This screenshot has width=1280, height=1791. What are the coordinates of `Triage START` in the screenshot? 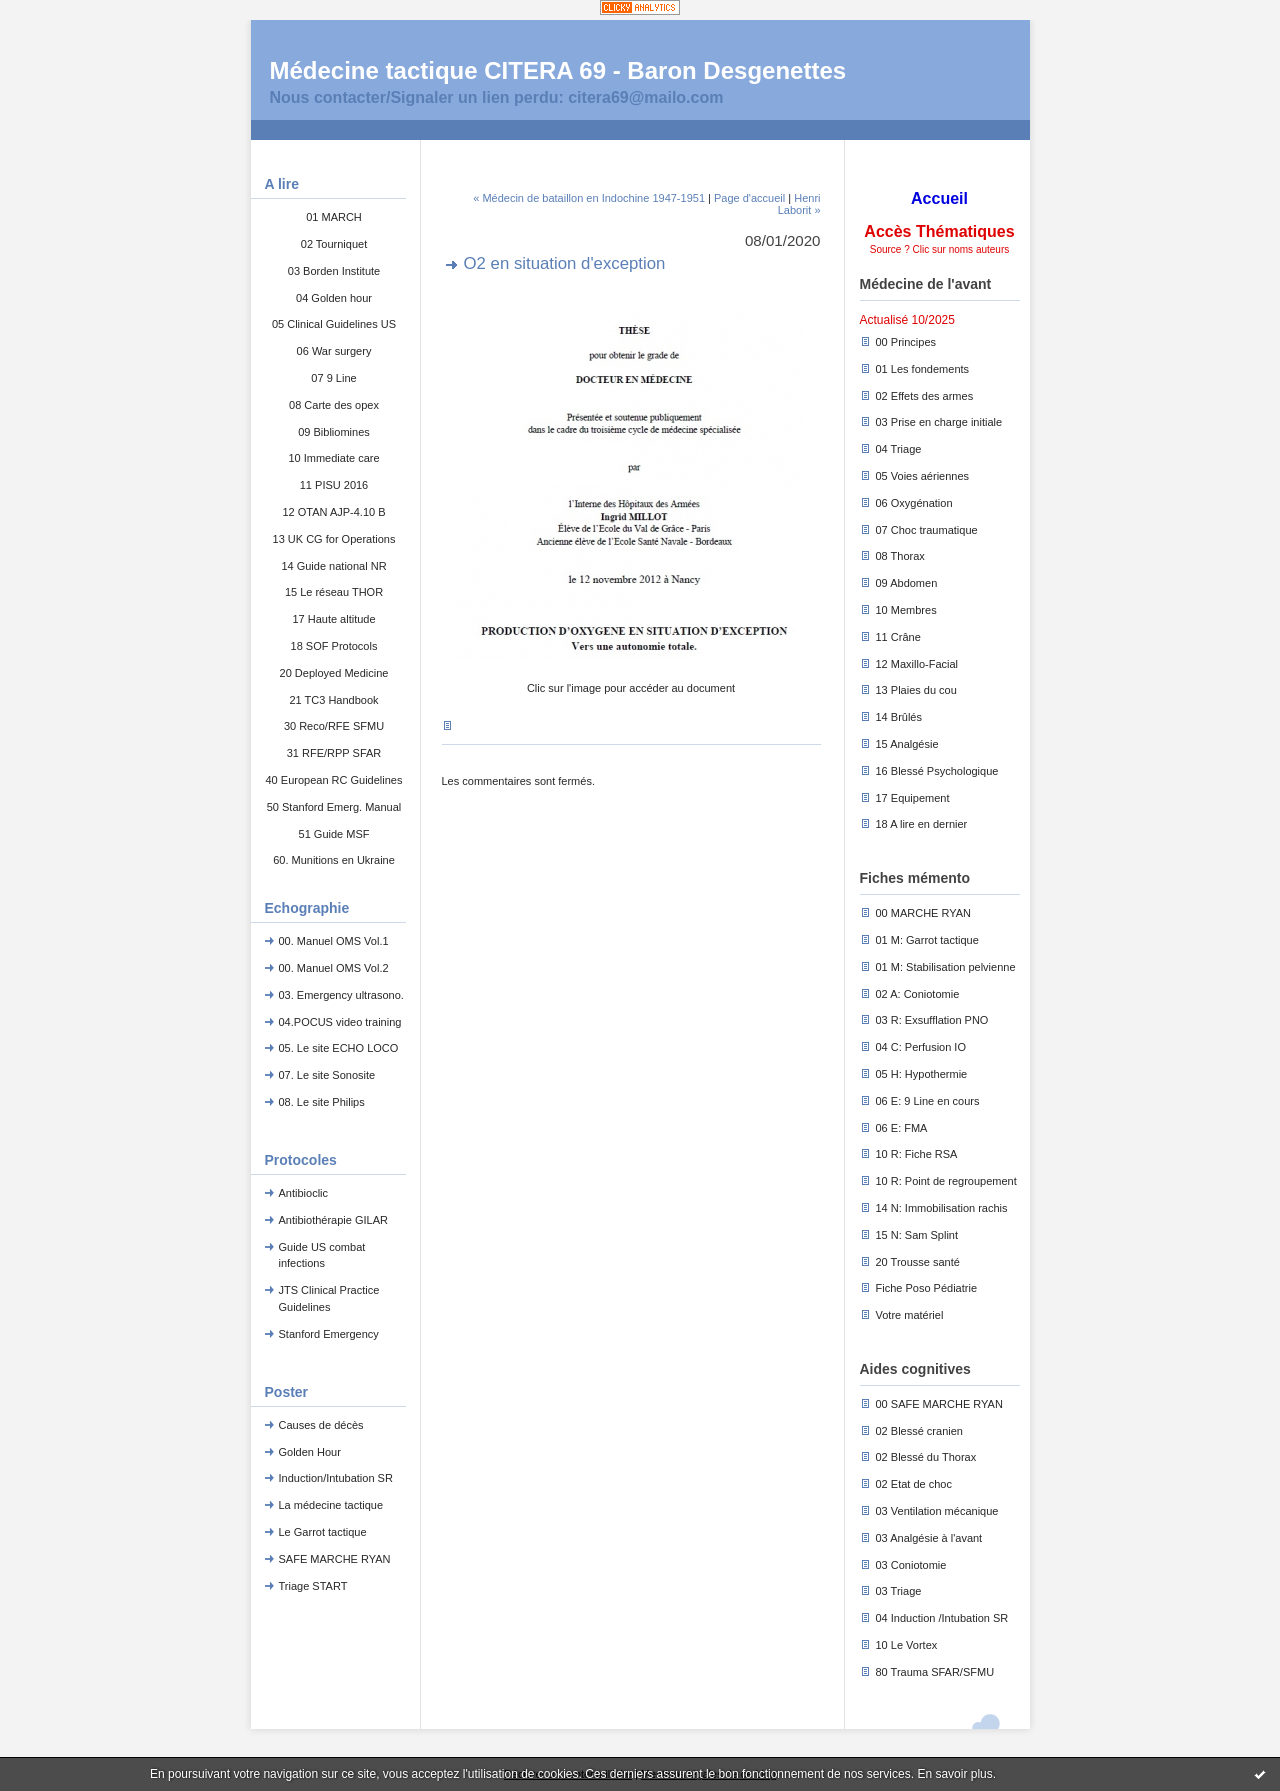 It's located at (313, 1586).